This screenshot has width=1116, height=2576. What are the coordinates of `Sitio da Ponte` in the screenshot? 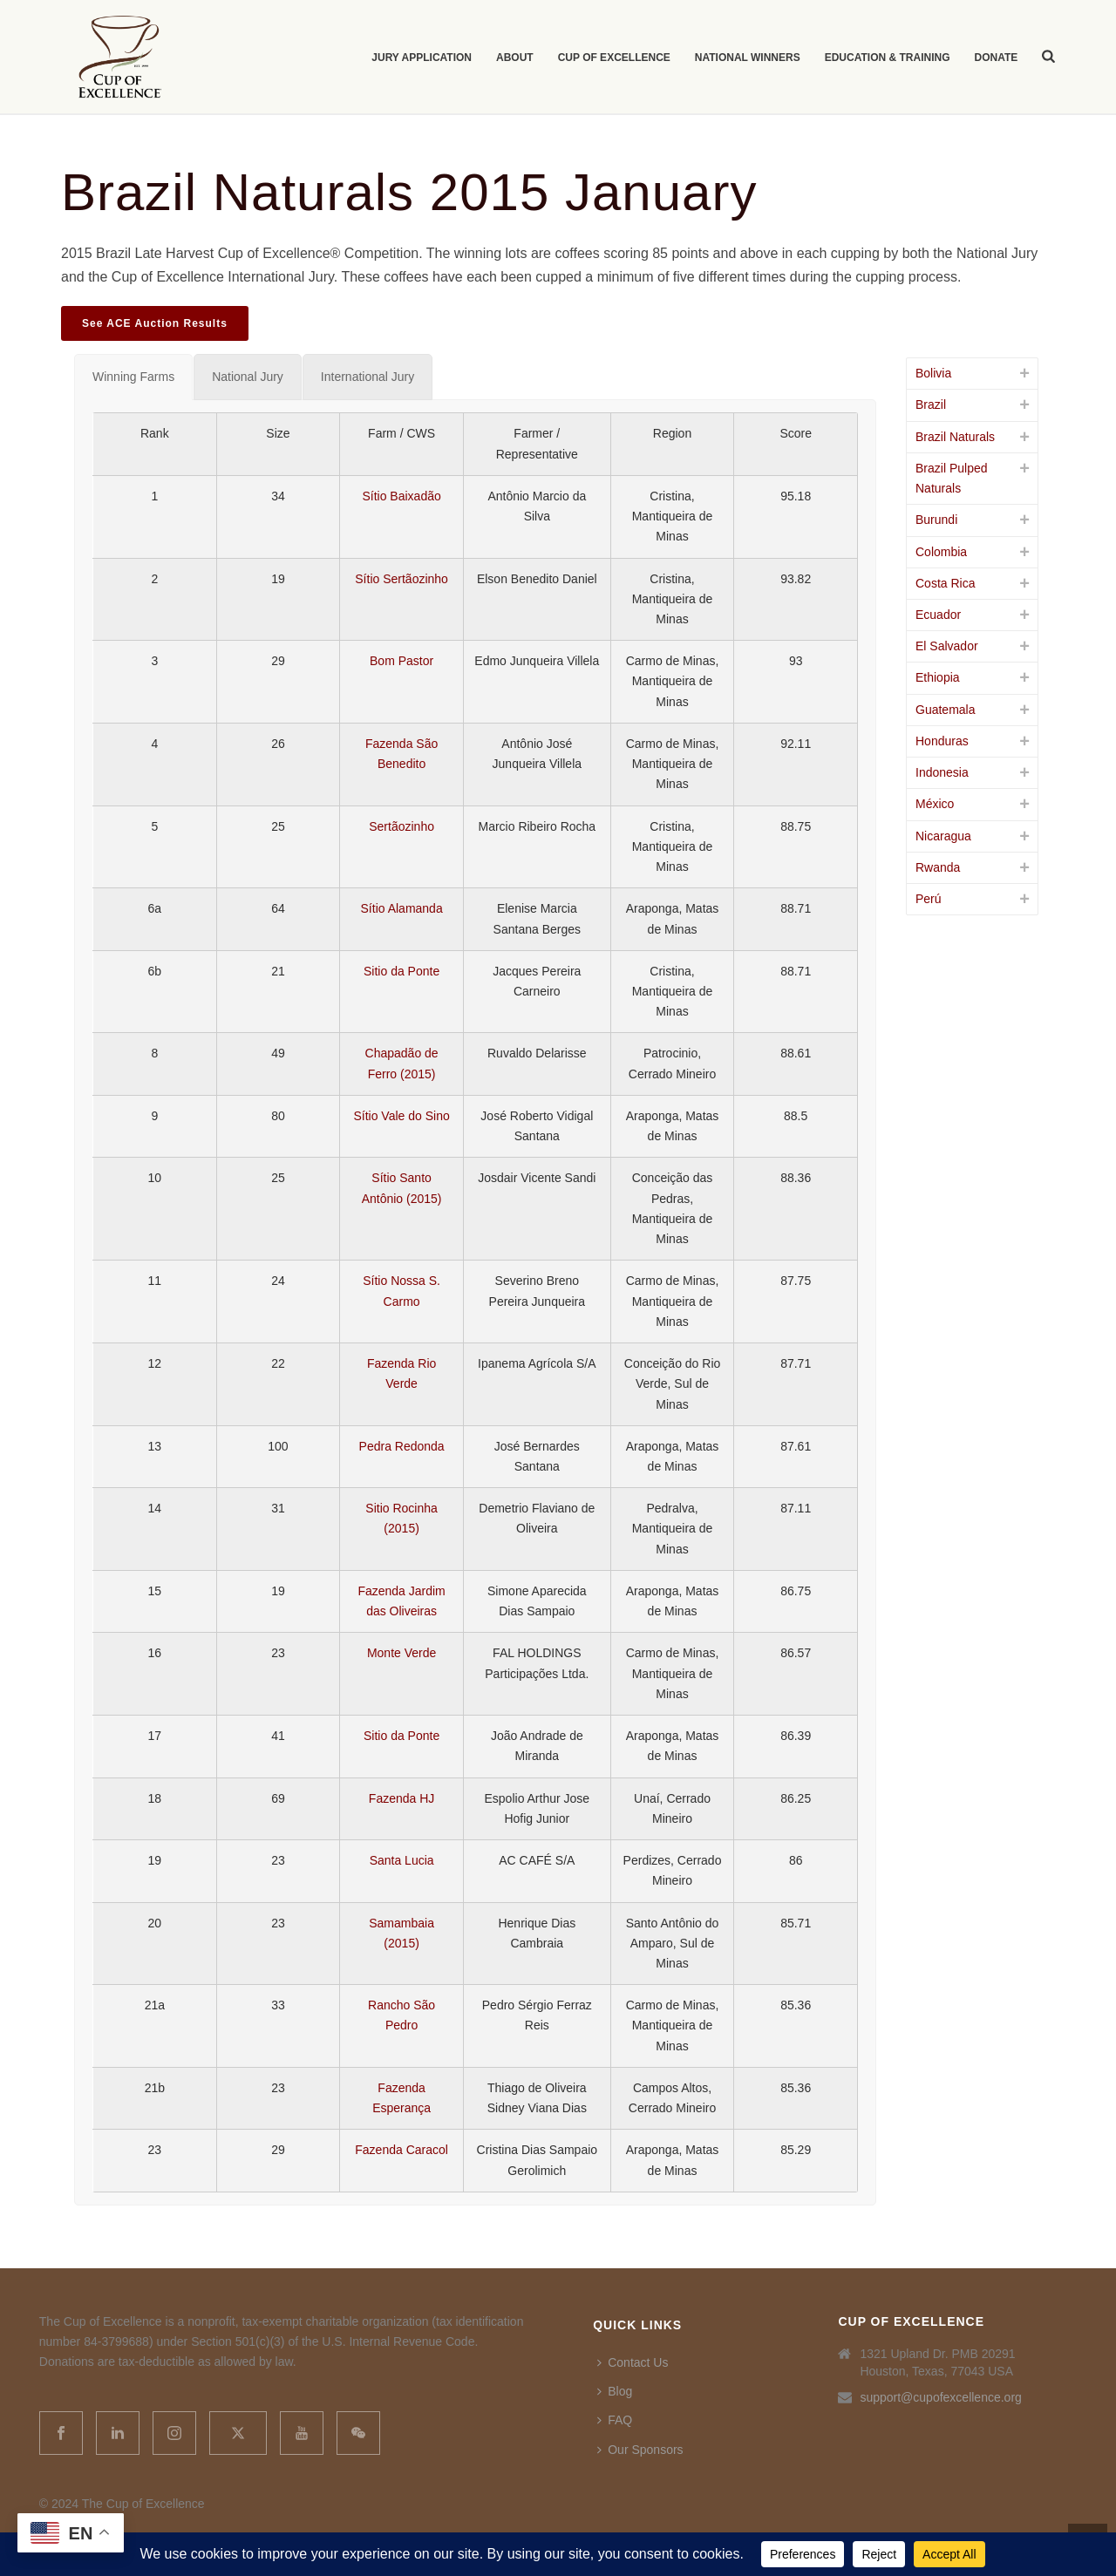 It's located at (401, 971).